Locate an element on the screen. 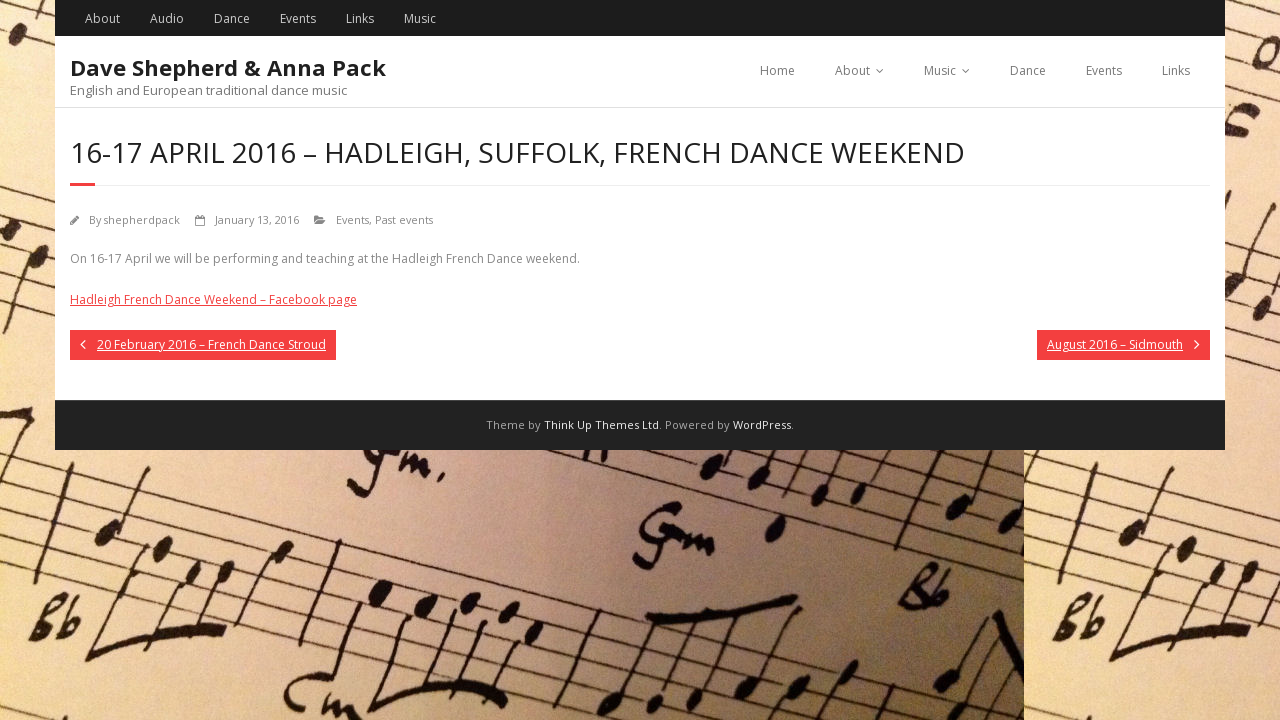 This screenshot has height=720, width=1280. Events is located at coordinates (298, 18).